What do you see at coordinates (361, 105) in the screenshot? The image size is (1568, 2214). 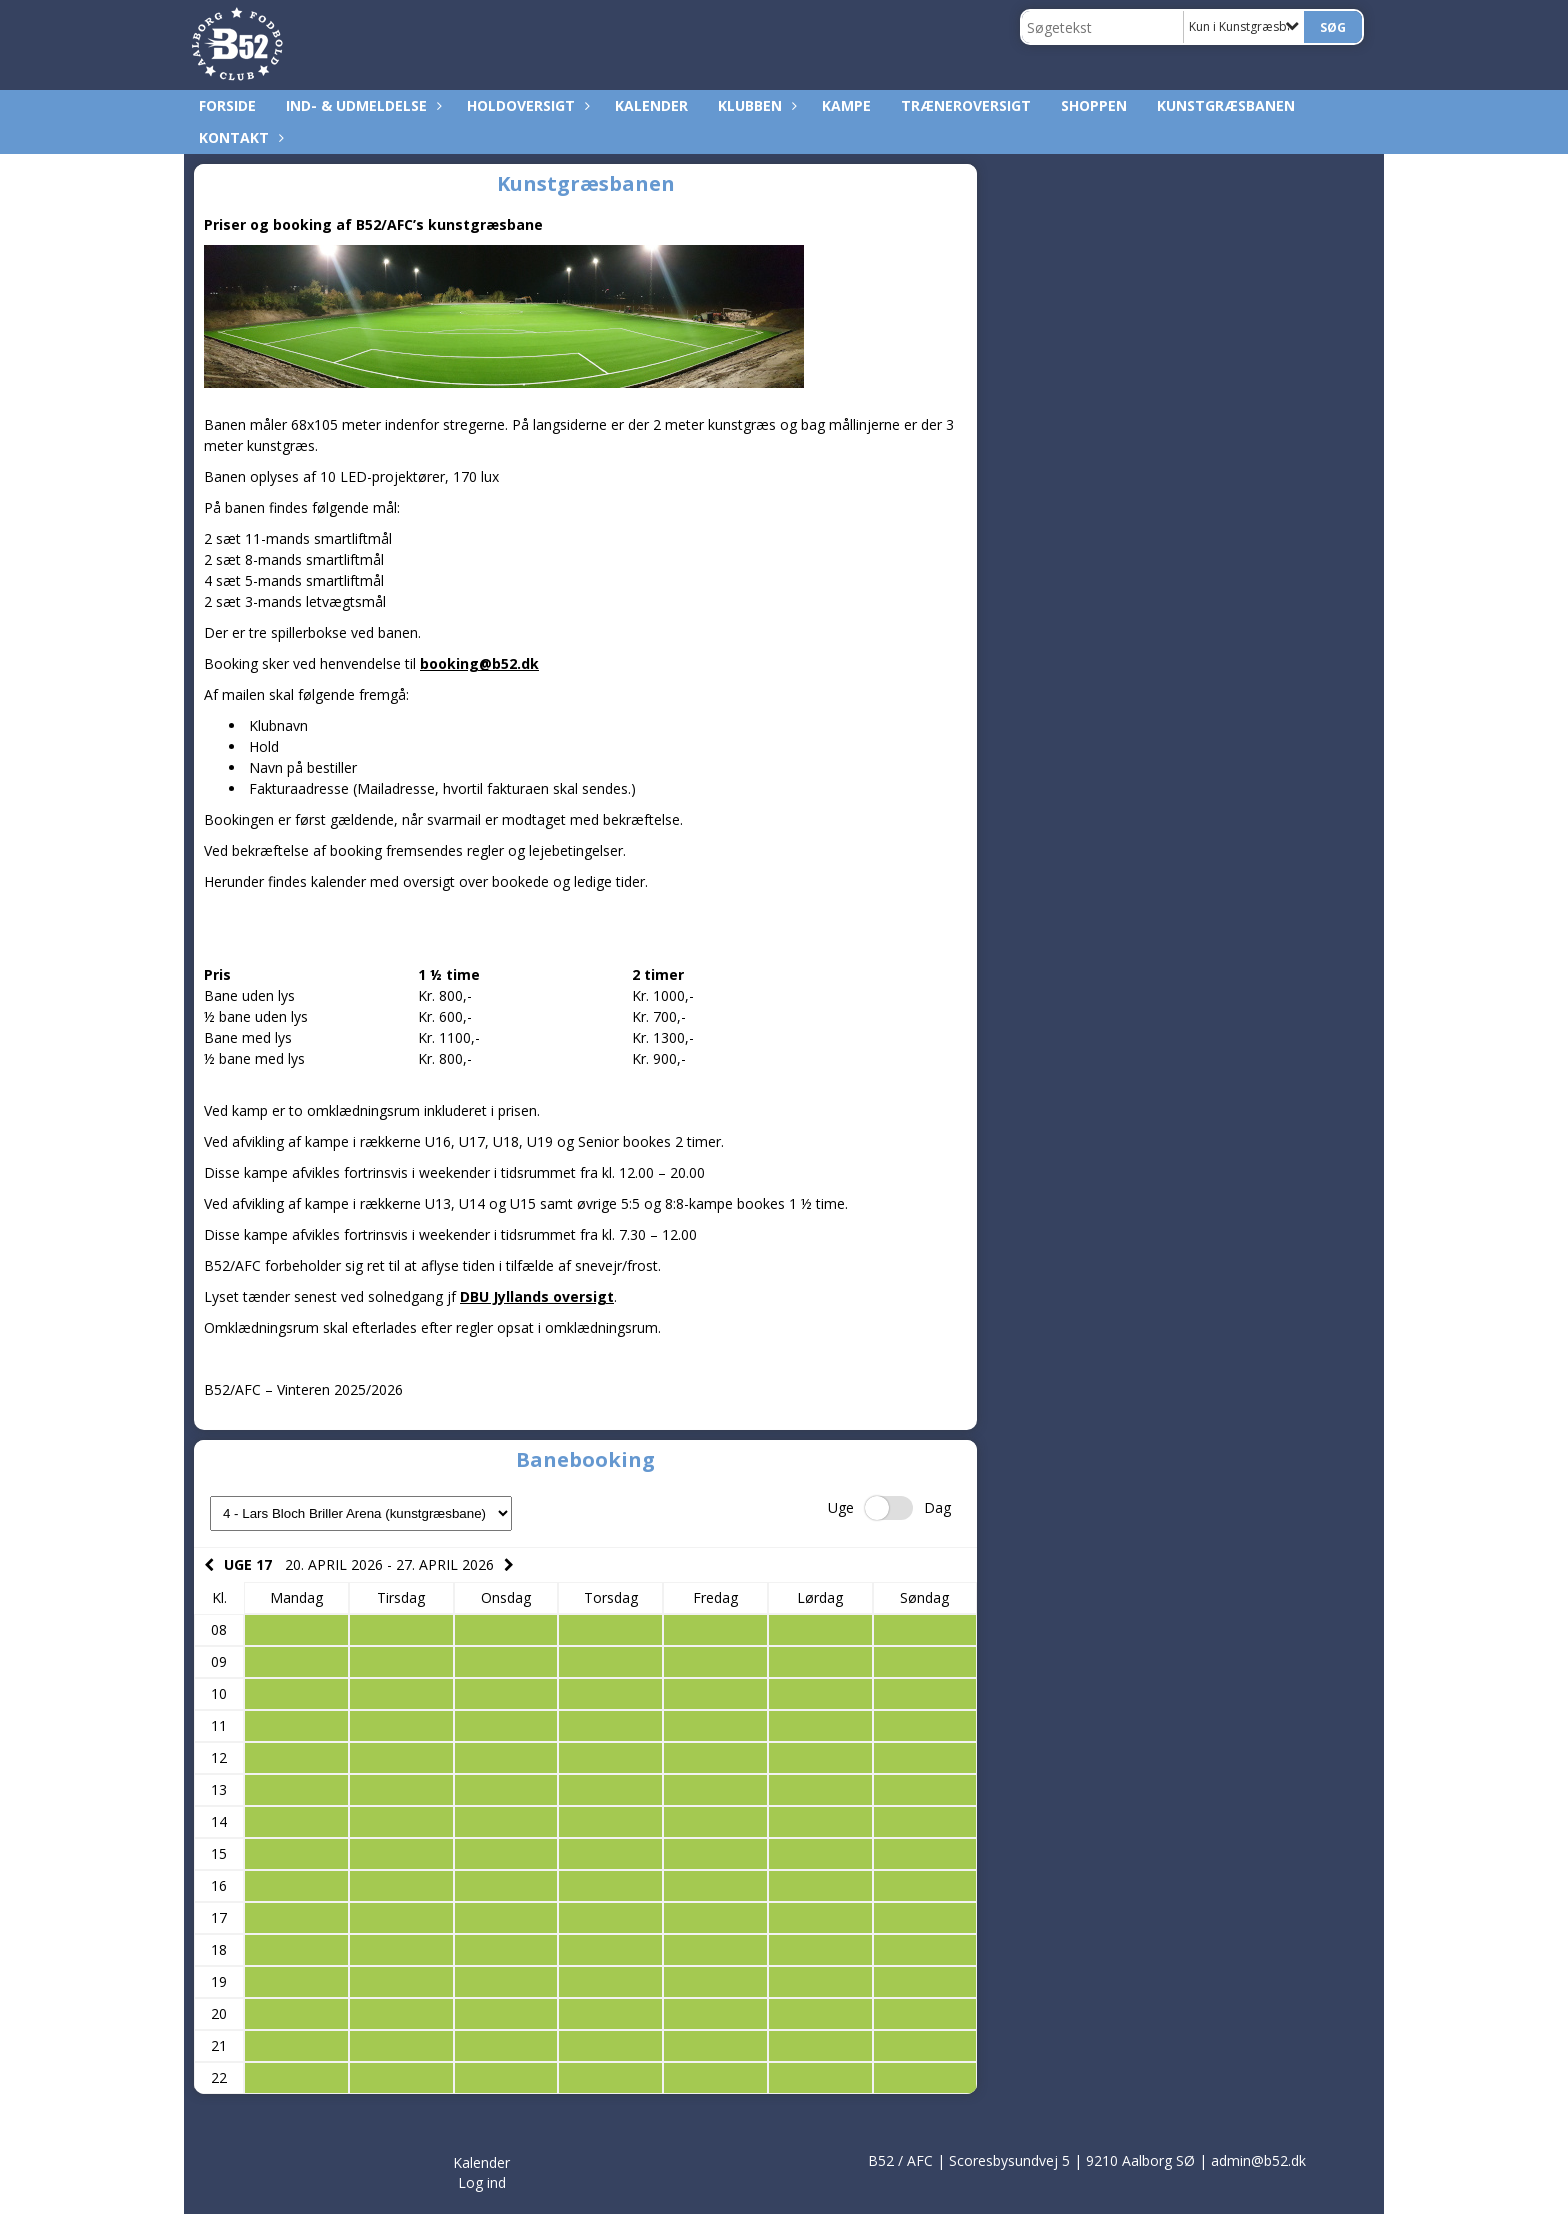 I see `Ind- & udmeldelse` at bounding box center [361, 105].